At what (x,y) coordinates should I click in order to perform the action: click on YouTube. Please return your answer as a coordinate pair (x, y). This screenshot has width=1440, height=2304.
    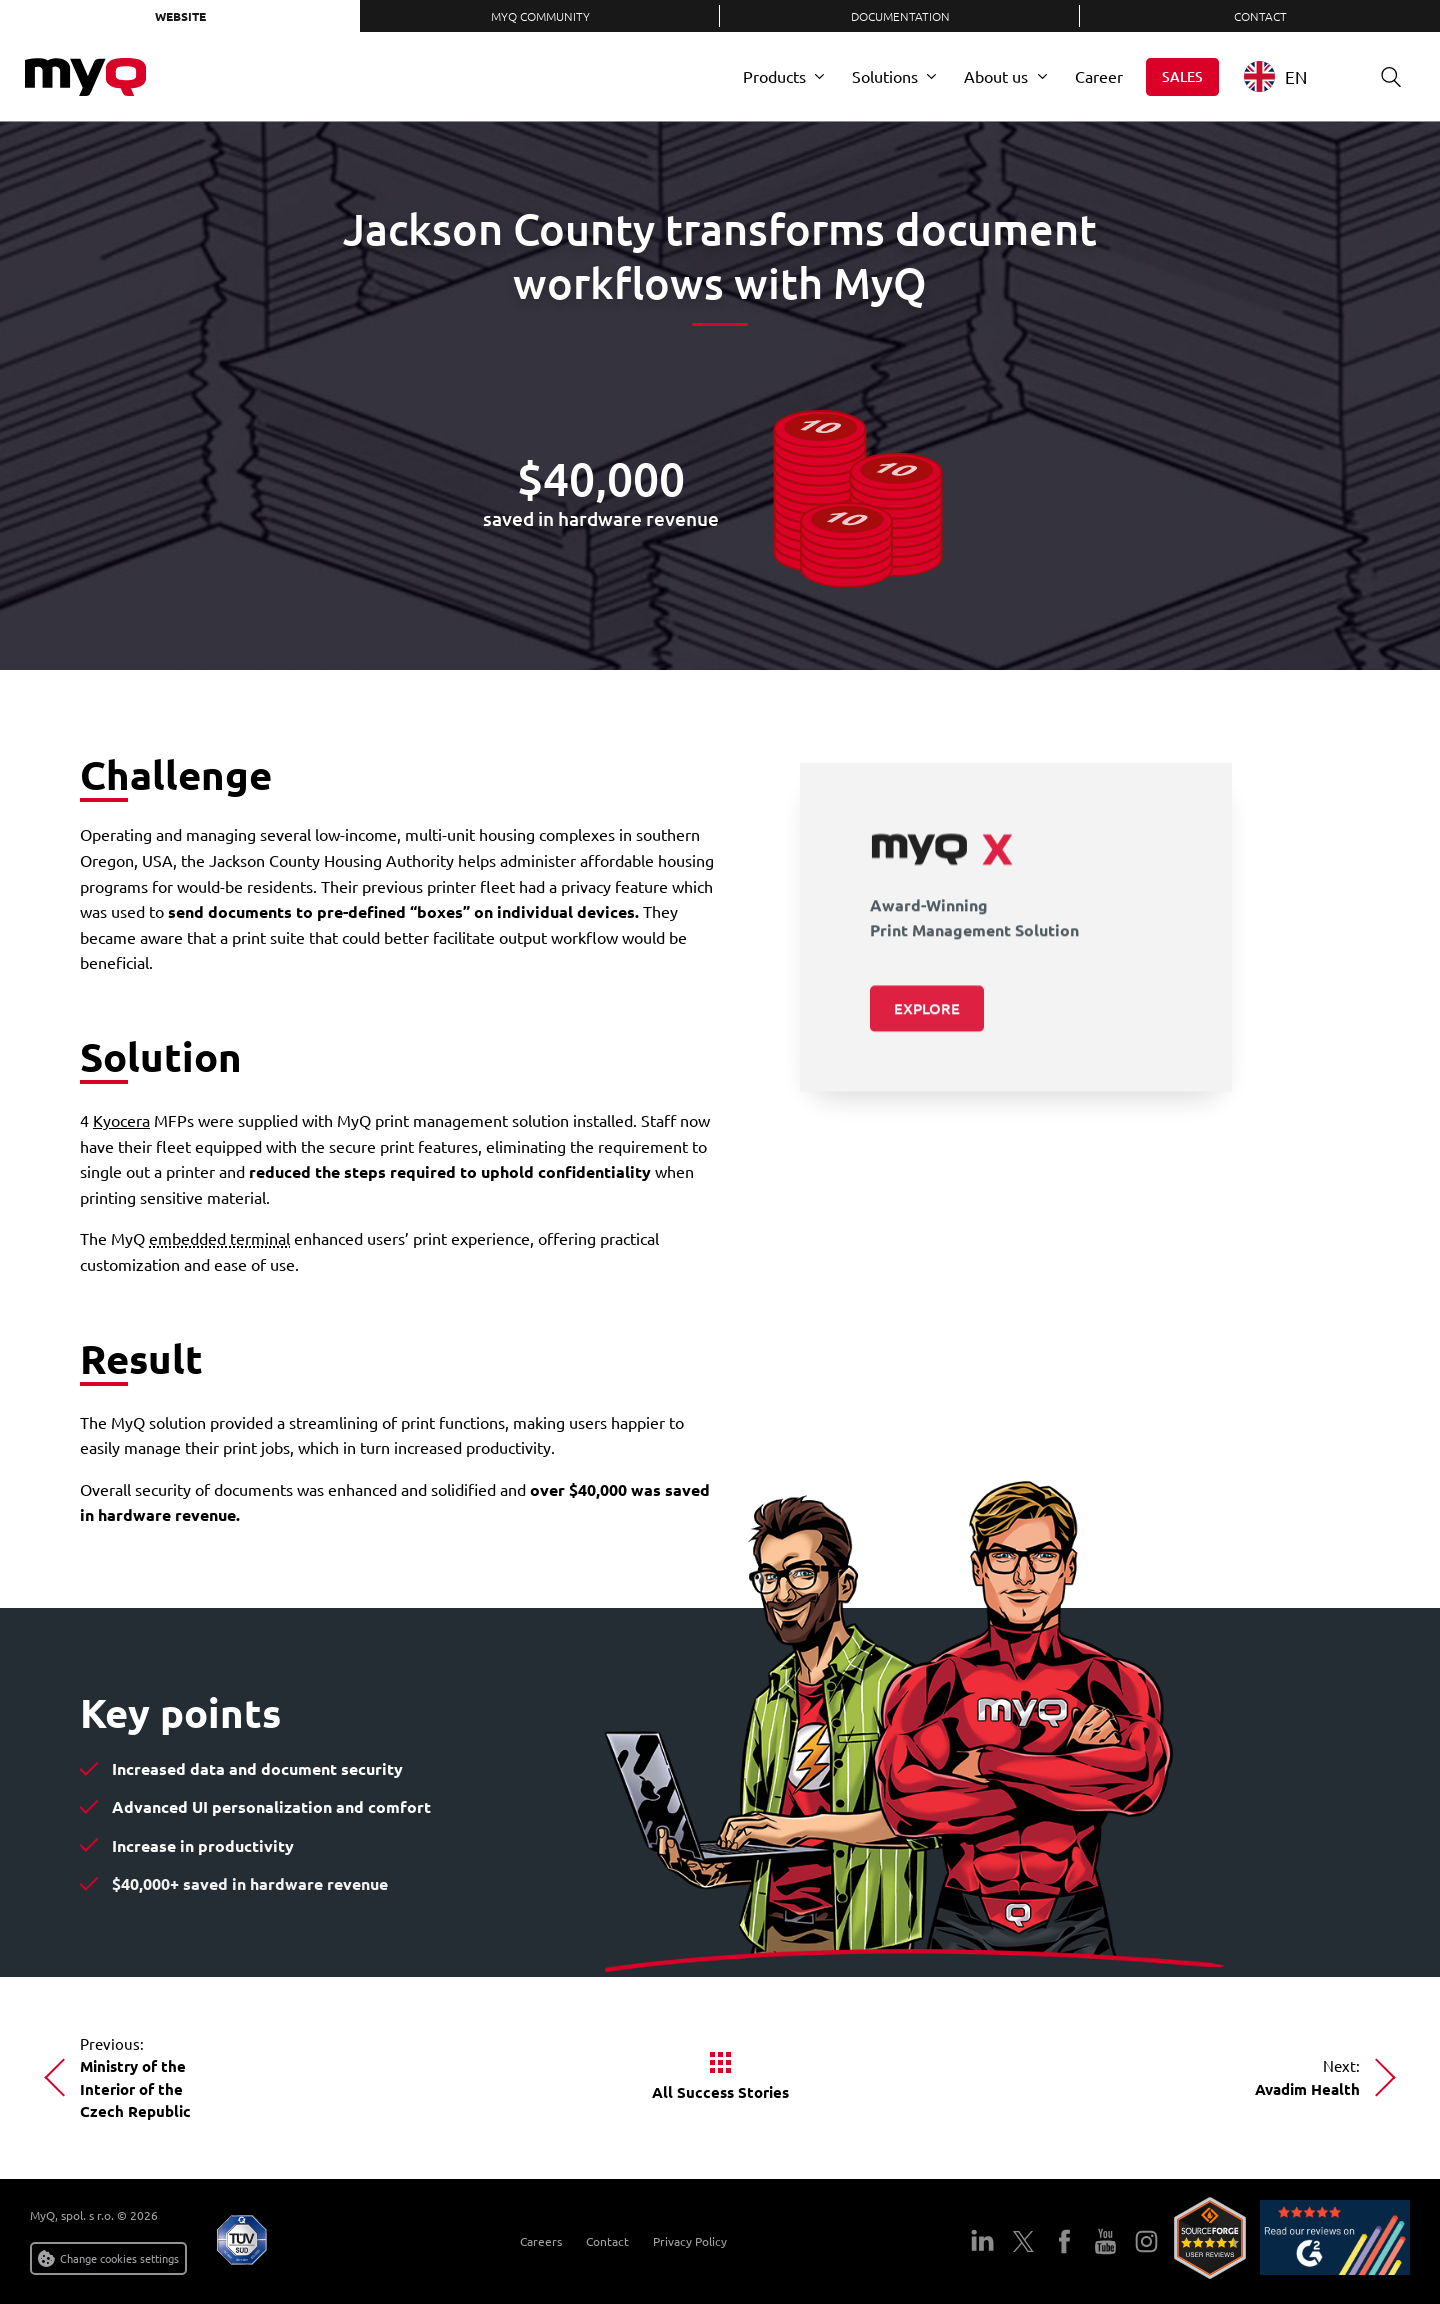
    Looking at the image, I should click on (1105, 2241).